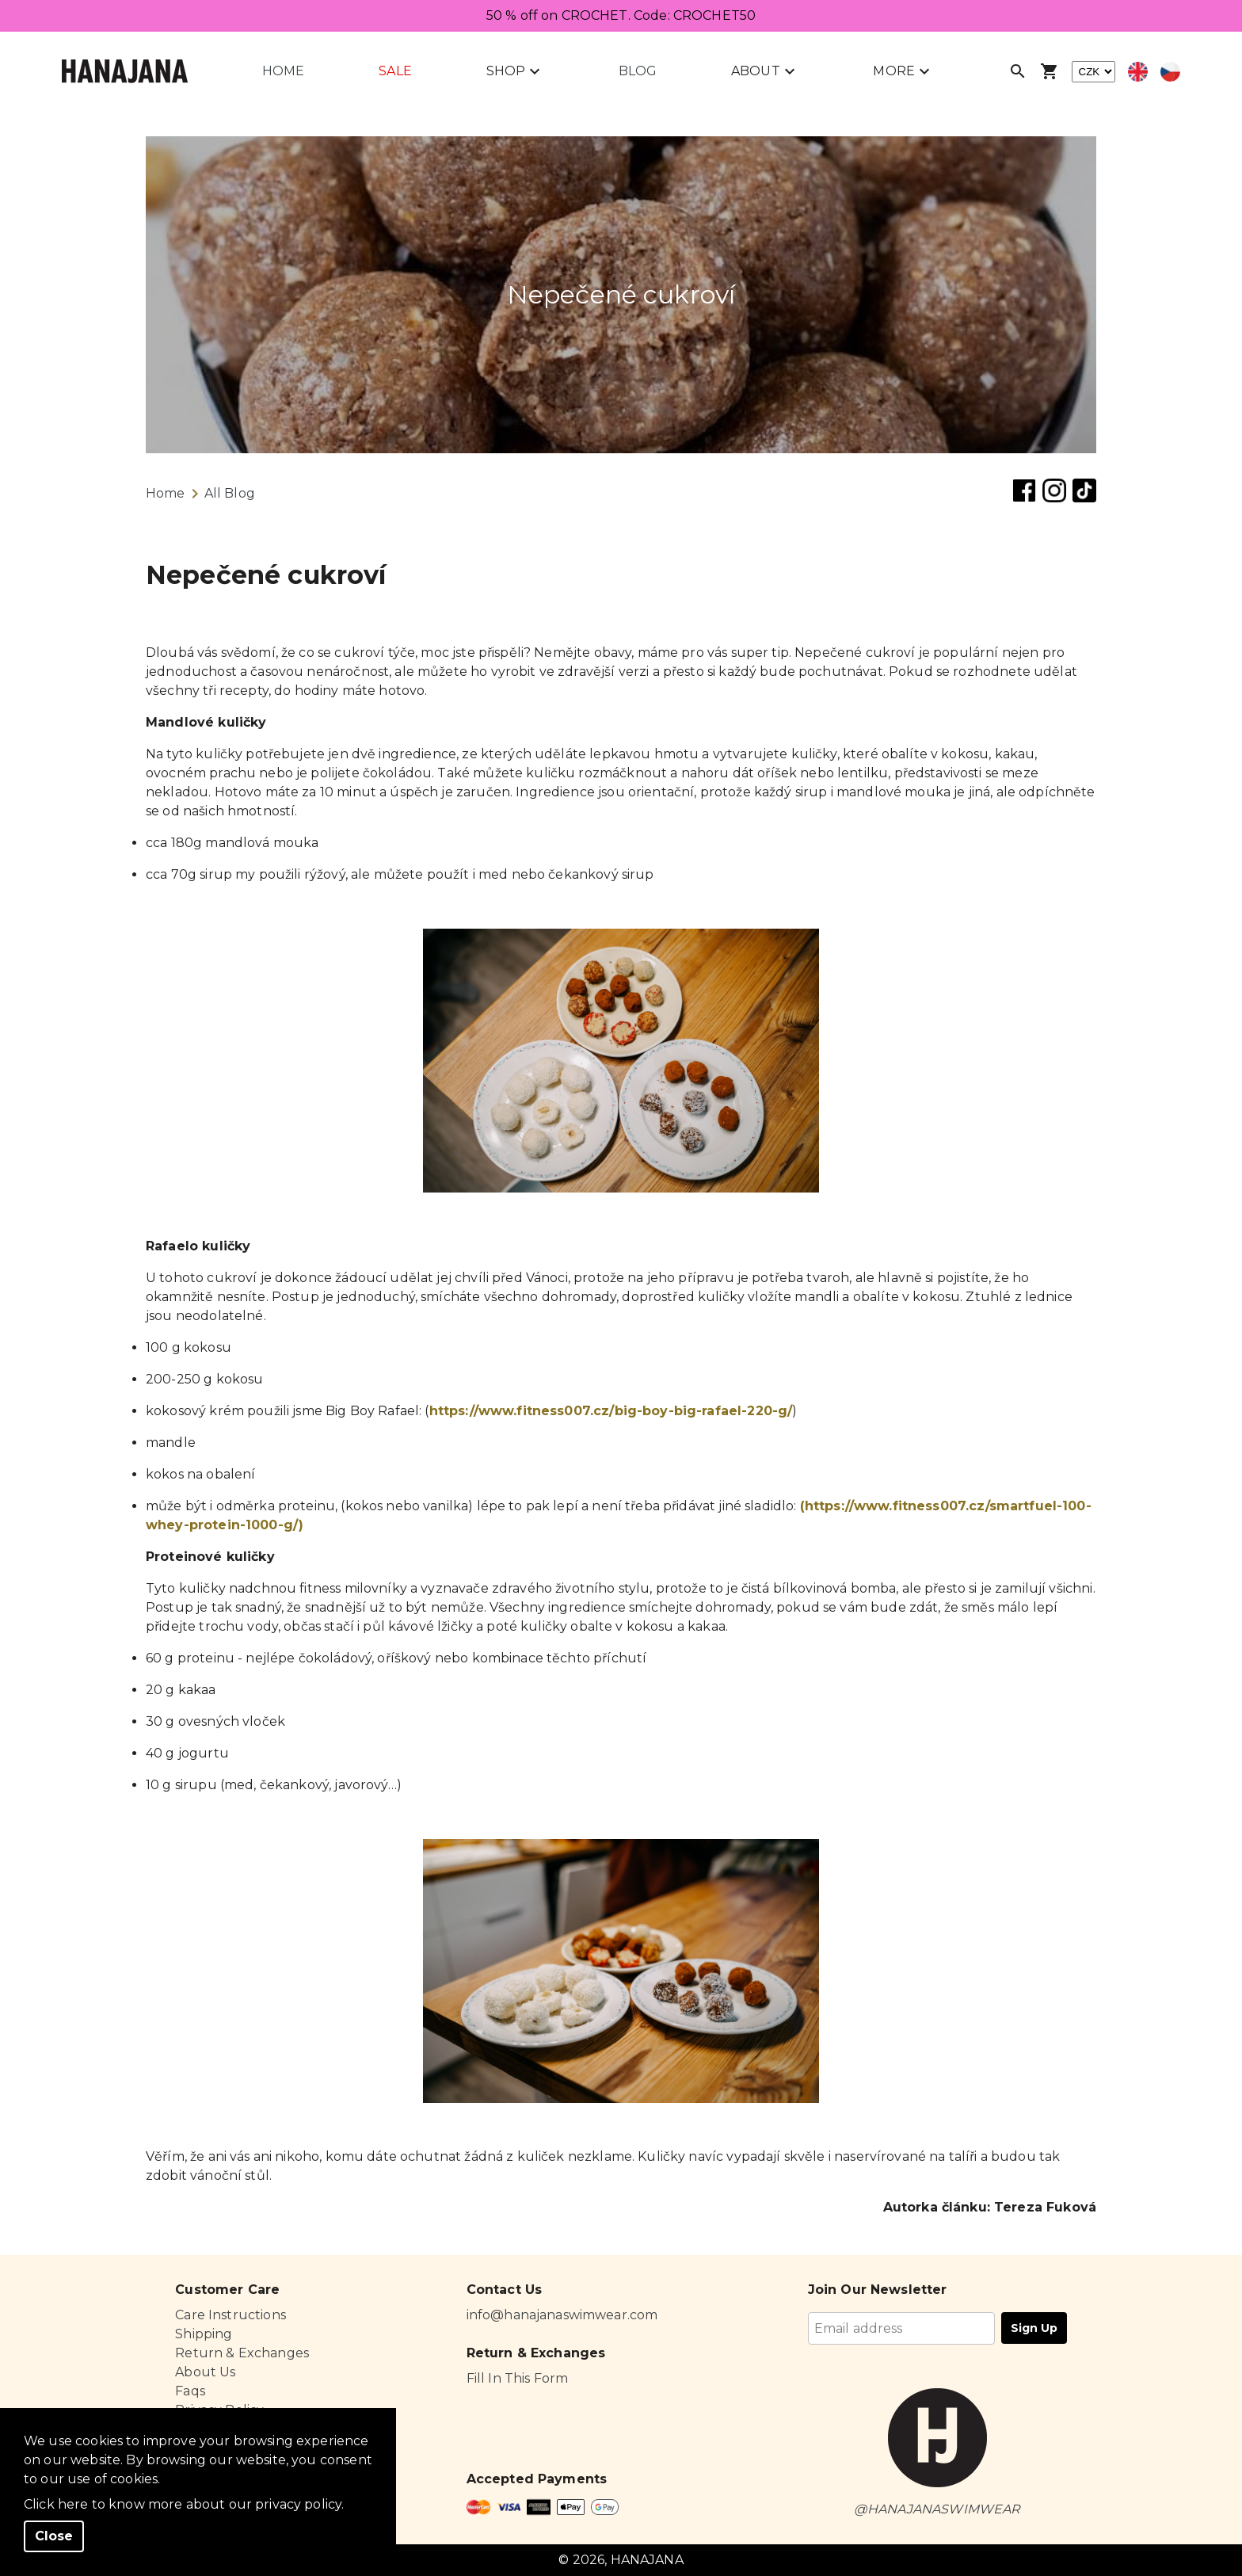 This screenshot has width=1242, height=2576. Describe the element at coordinates (229, 493) in the screenshot. I see `All Blog` at that location.